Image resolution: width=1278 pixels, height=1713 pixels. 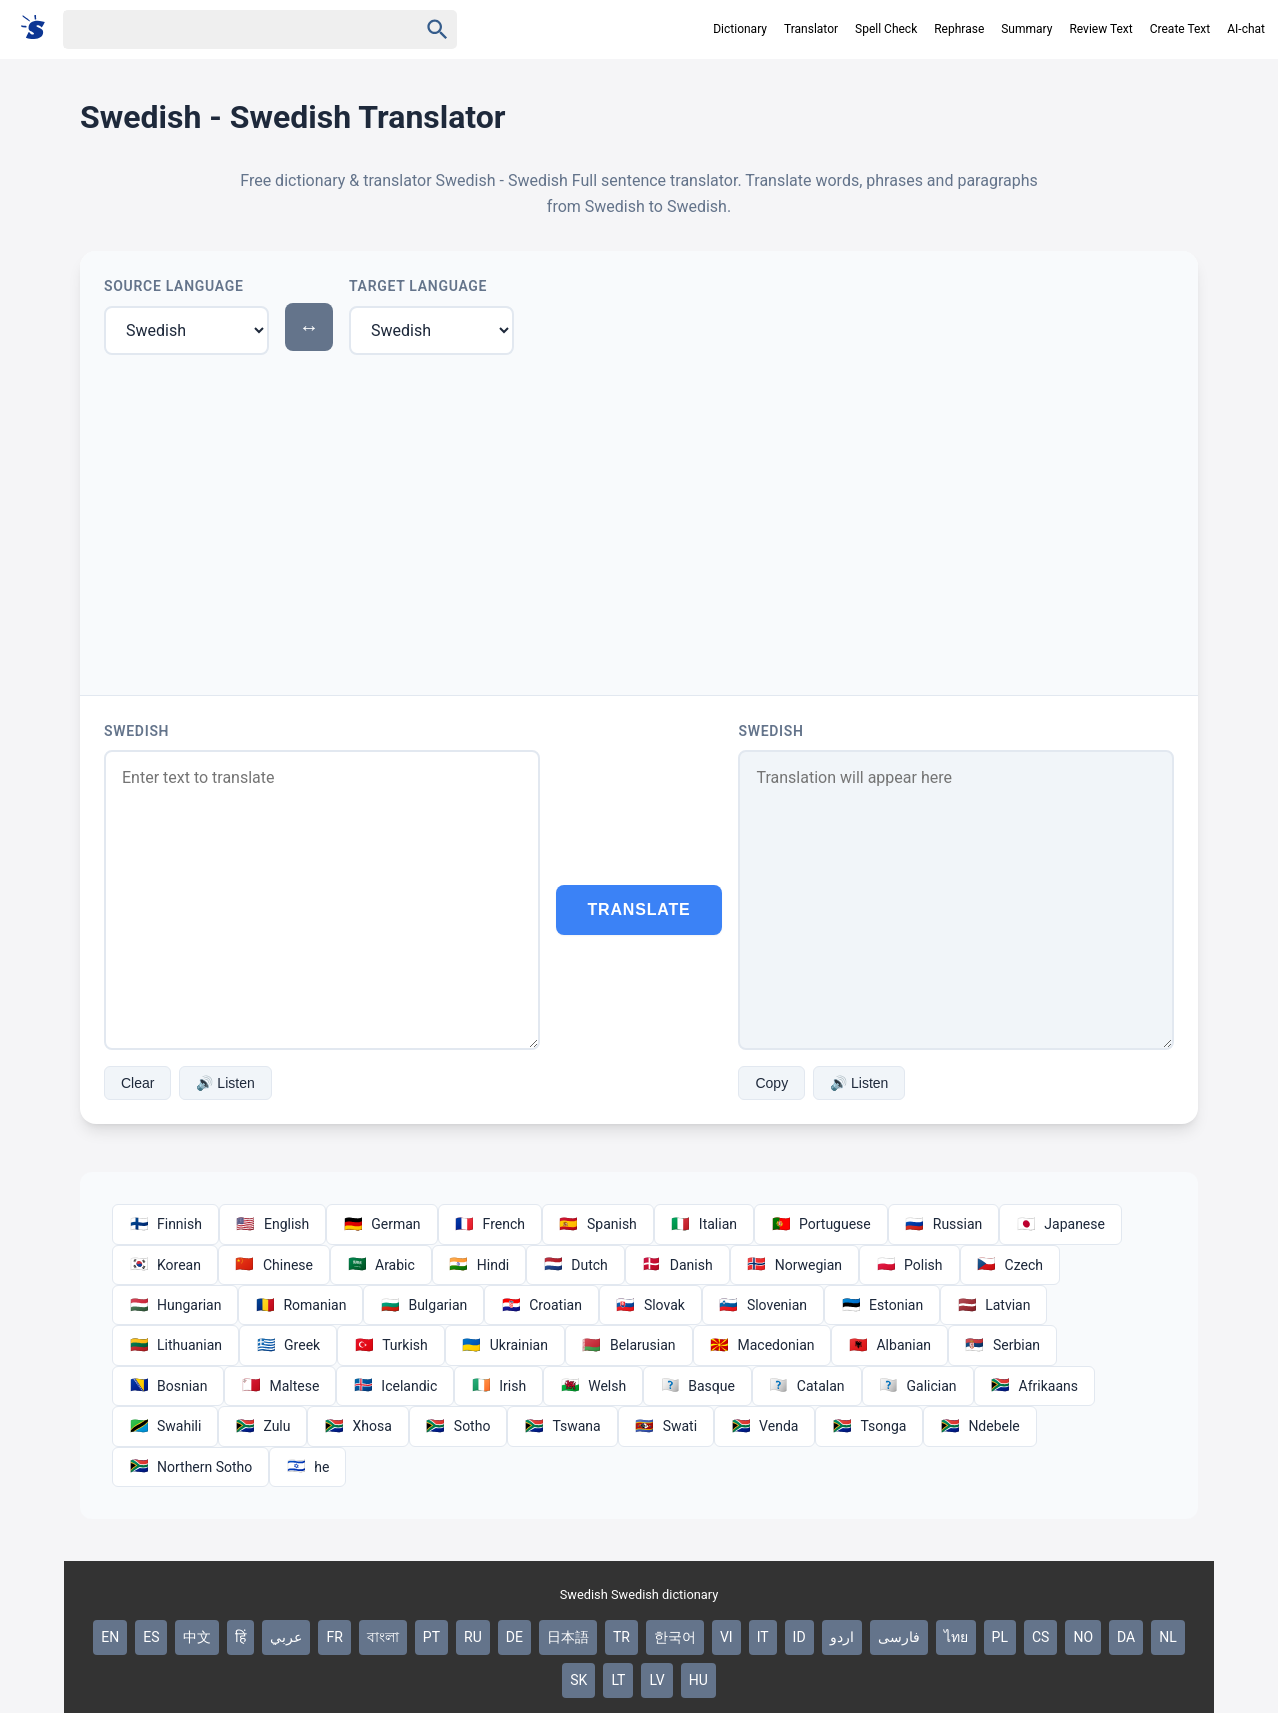 I want to click on Hindi, so click(x=479, y=1265).